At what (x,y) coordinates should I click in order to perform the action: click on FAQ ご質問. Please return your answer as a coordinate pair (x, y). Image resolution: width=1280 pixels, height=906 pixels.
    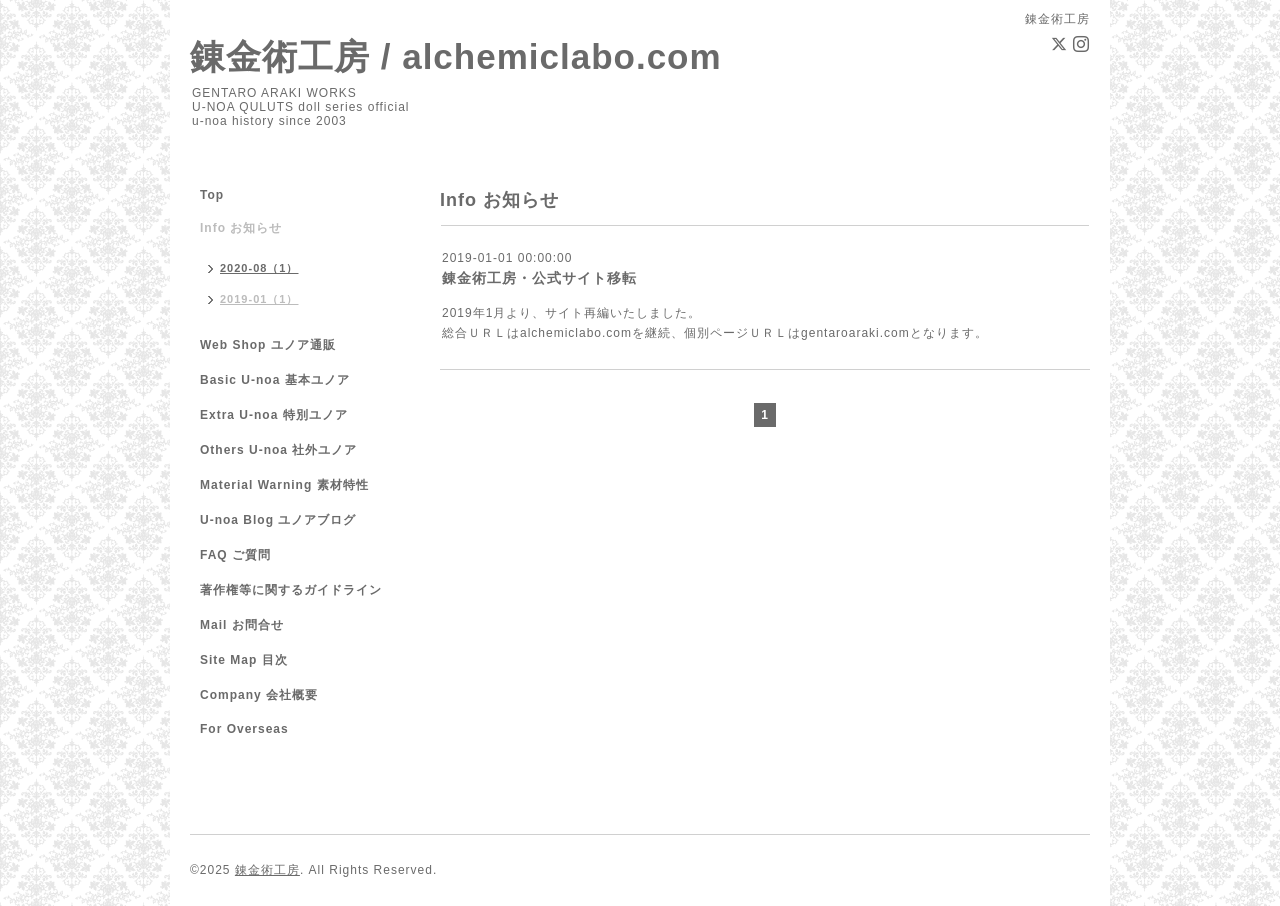
    Looking at the image, I should click on (235, 555).